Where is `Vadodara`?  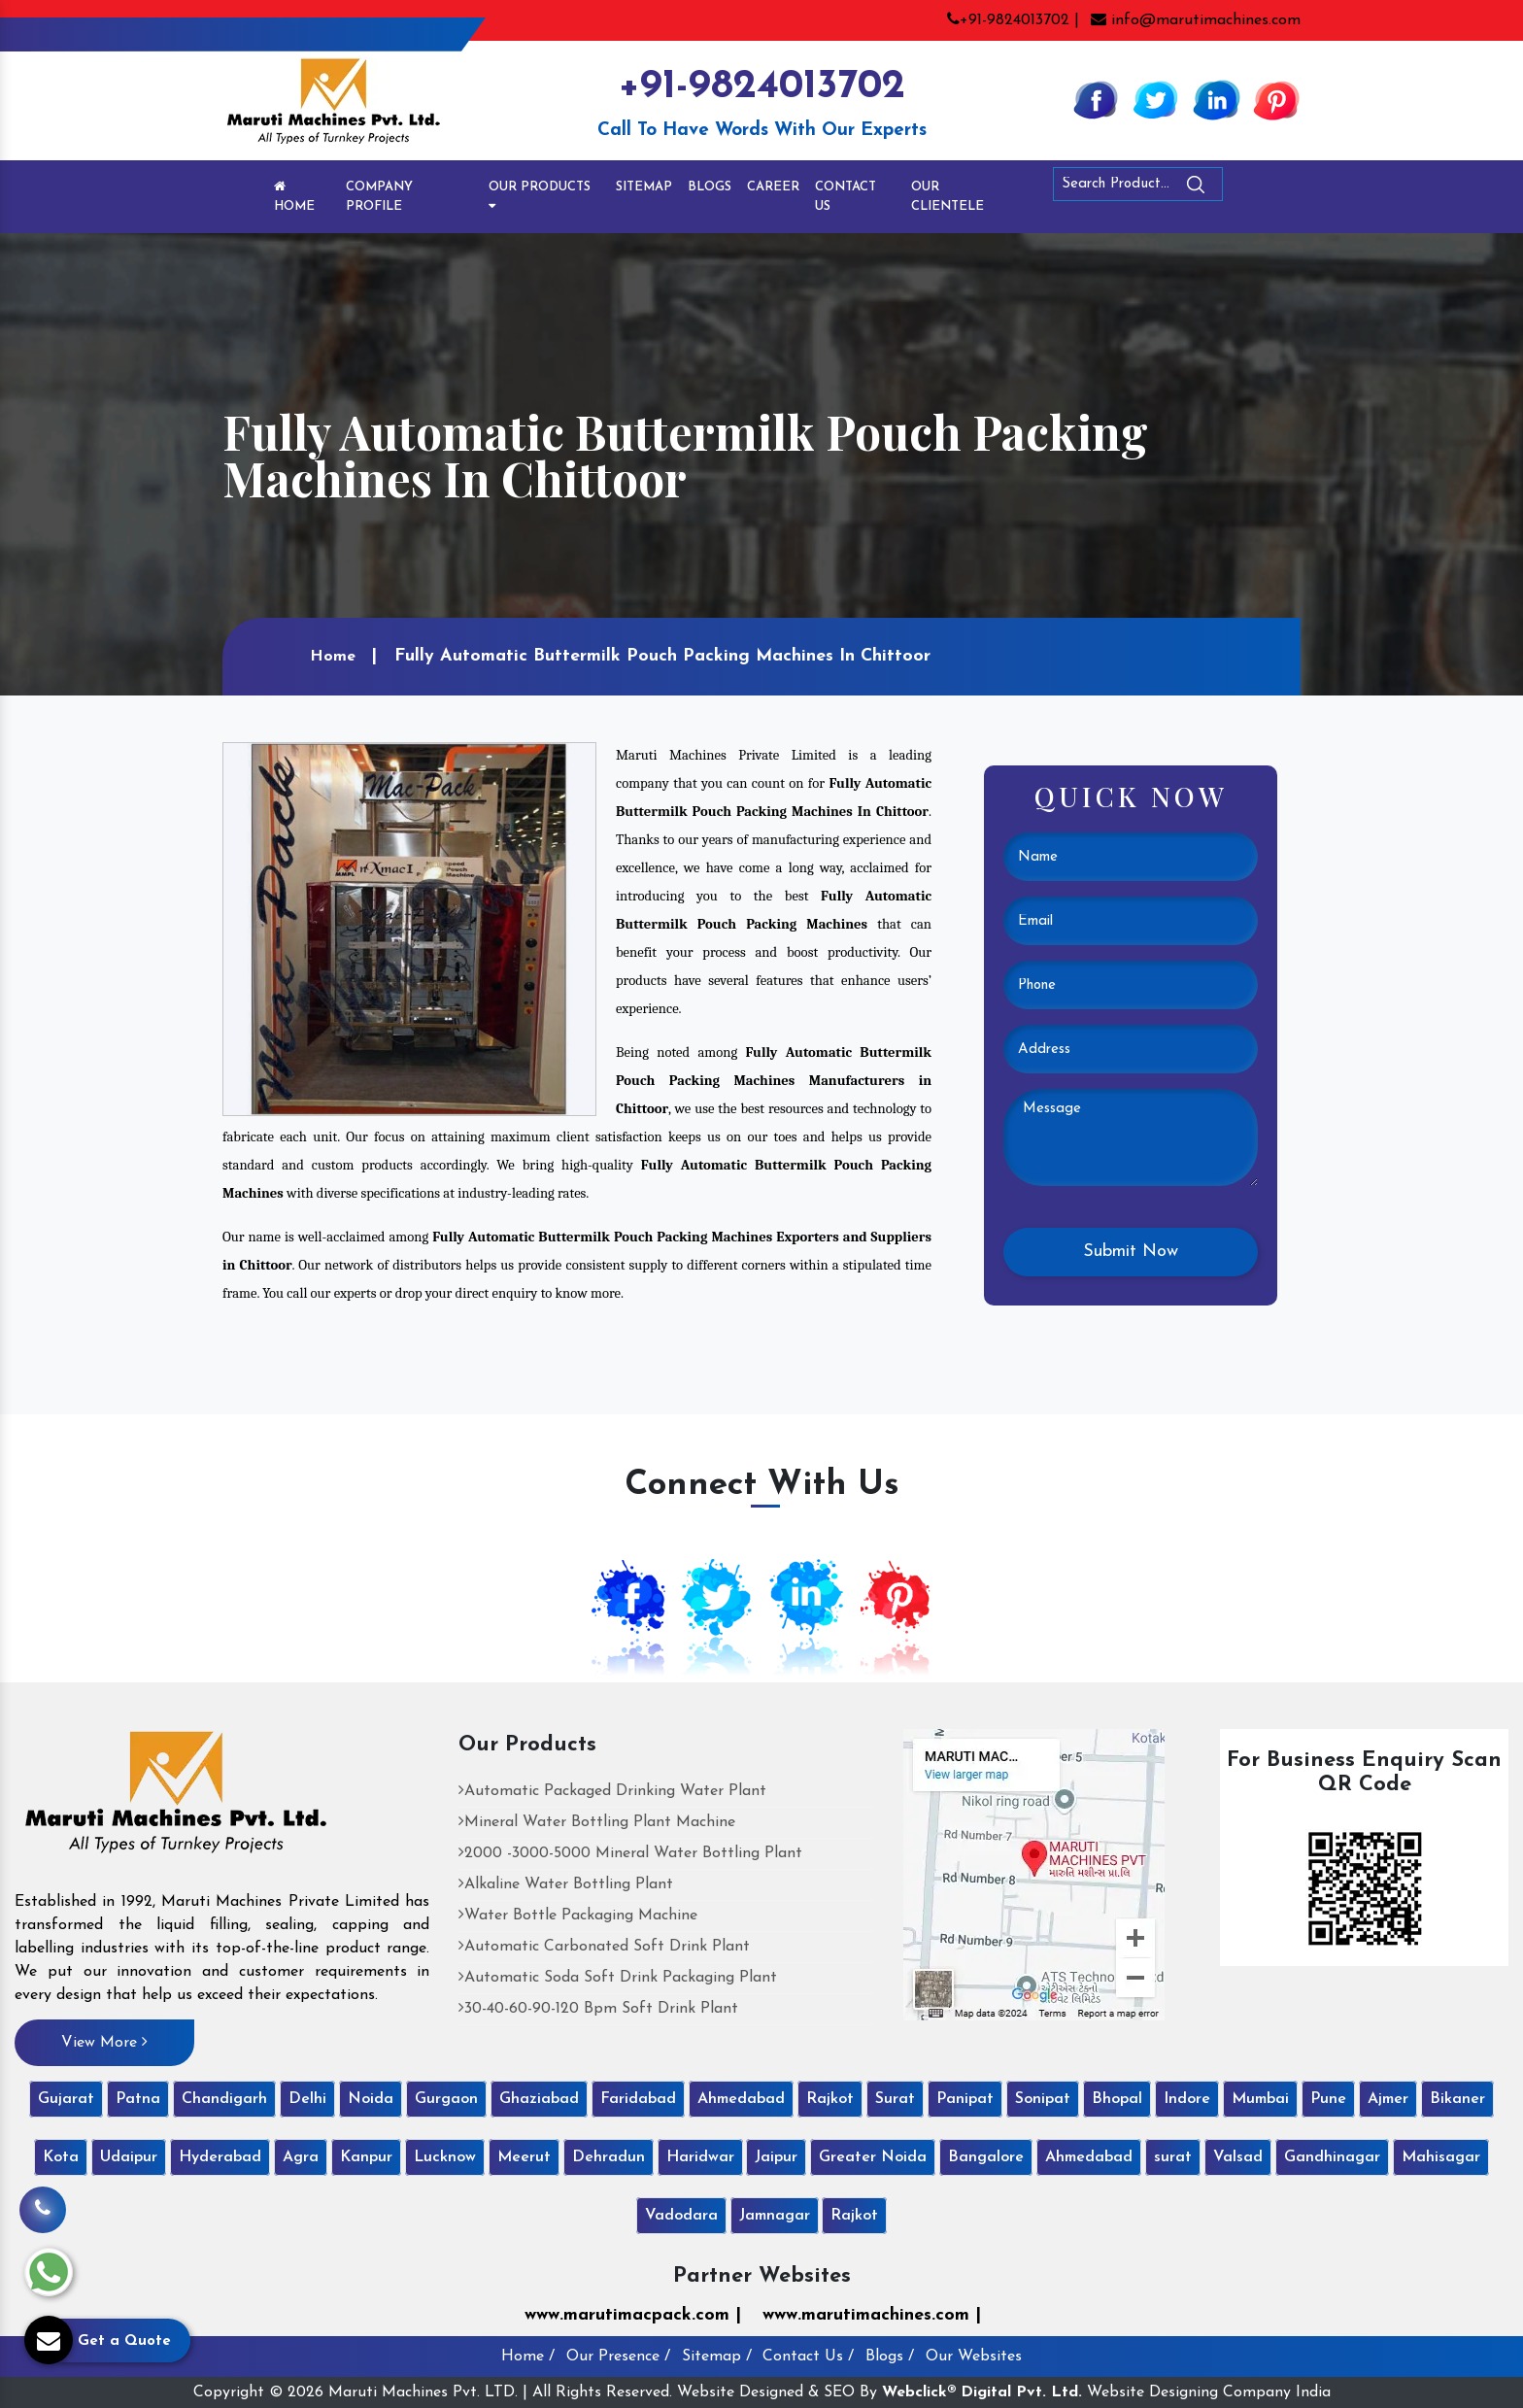
Vadodara is located at coordinates (681, 2215).